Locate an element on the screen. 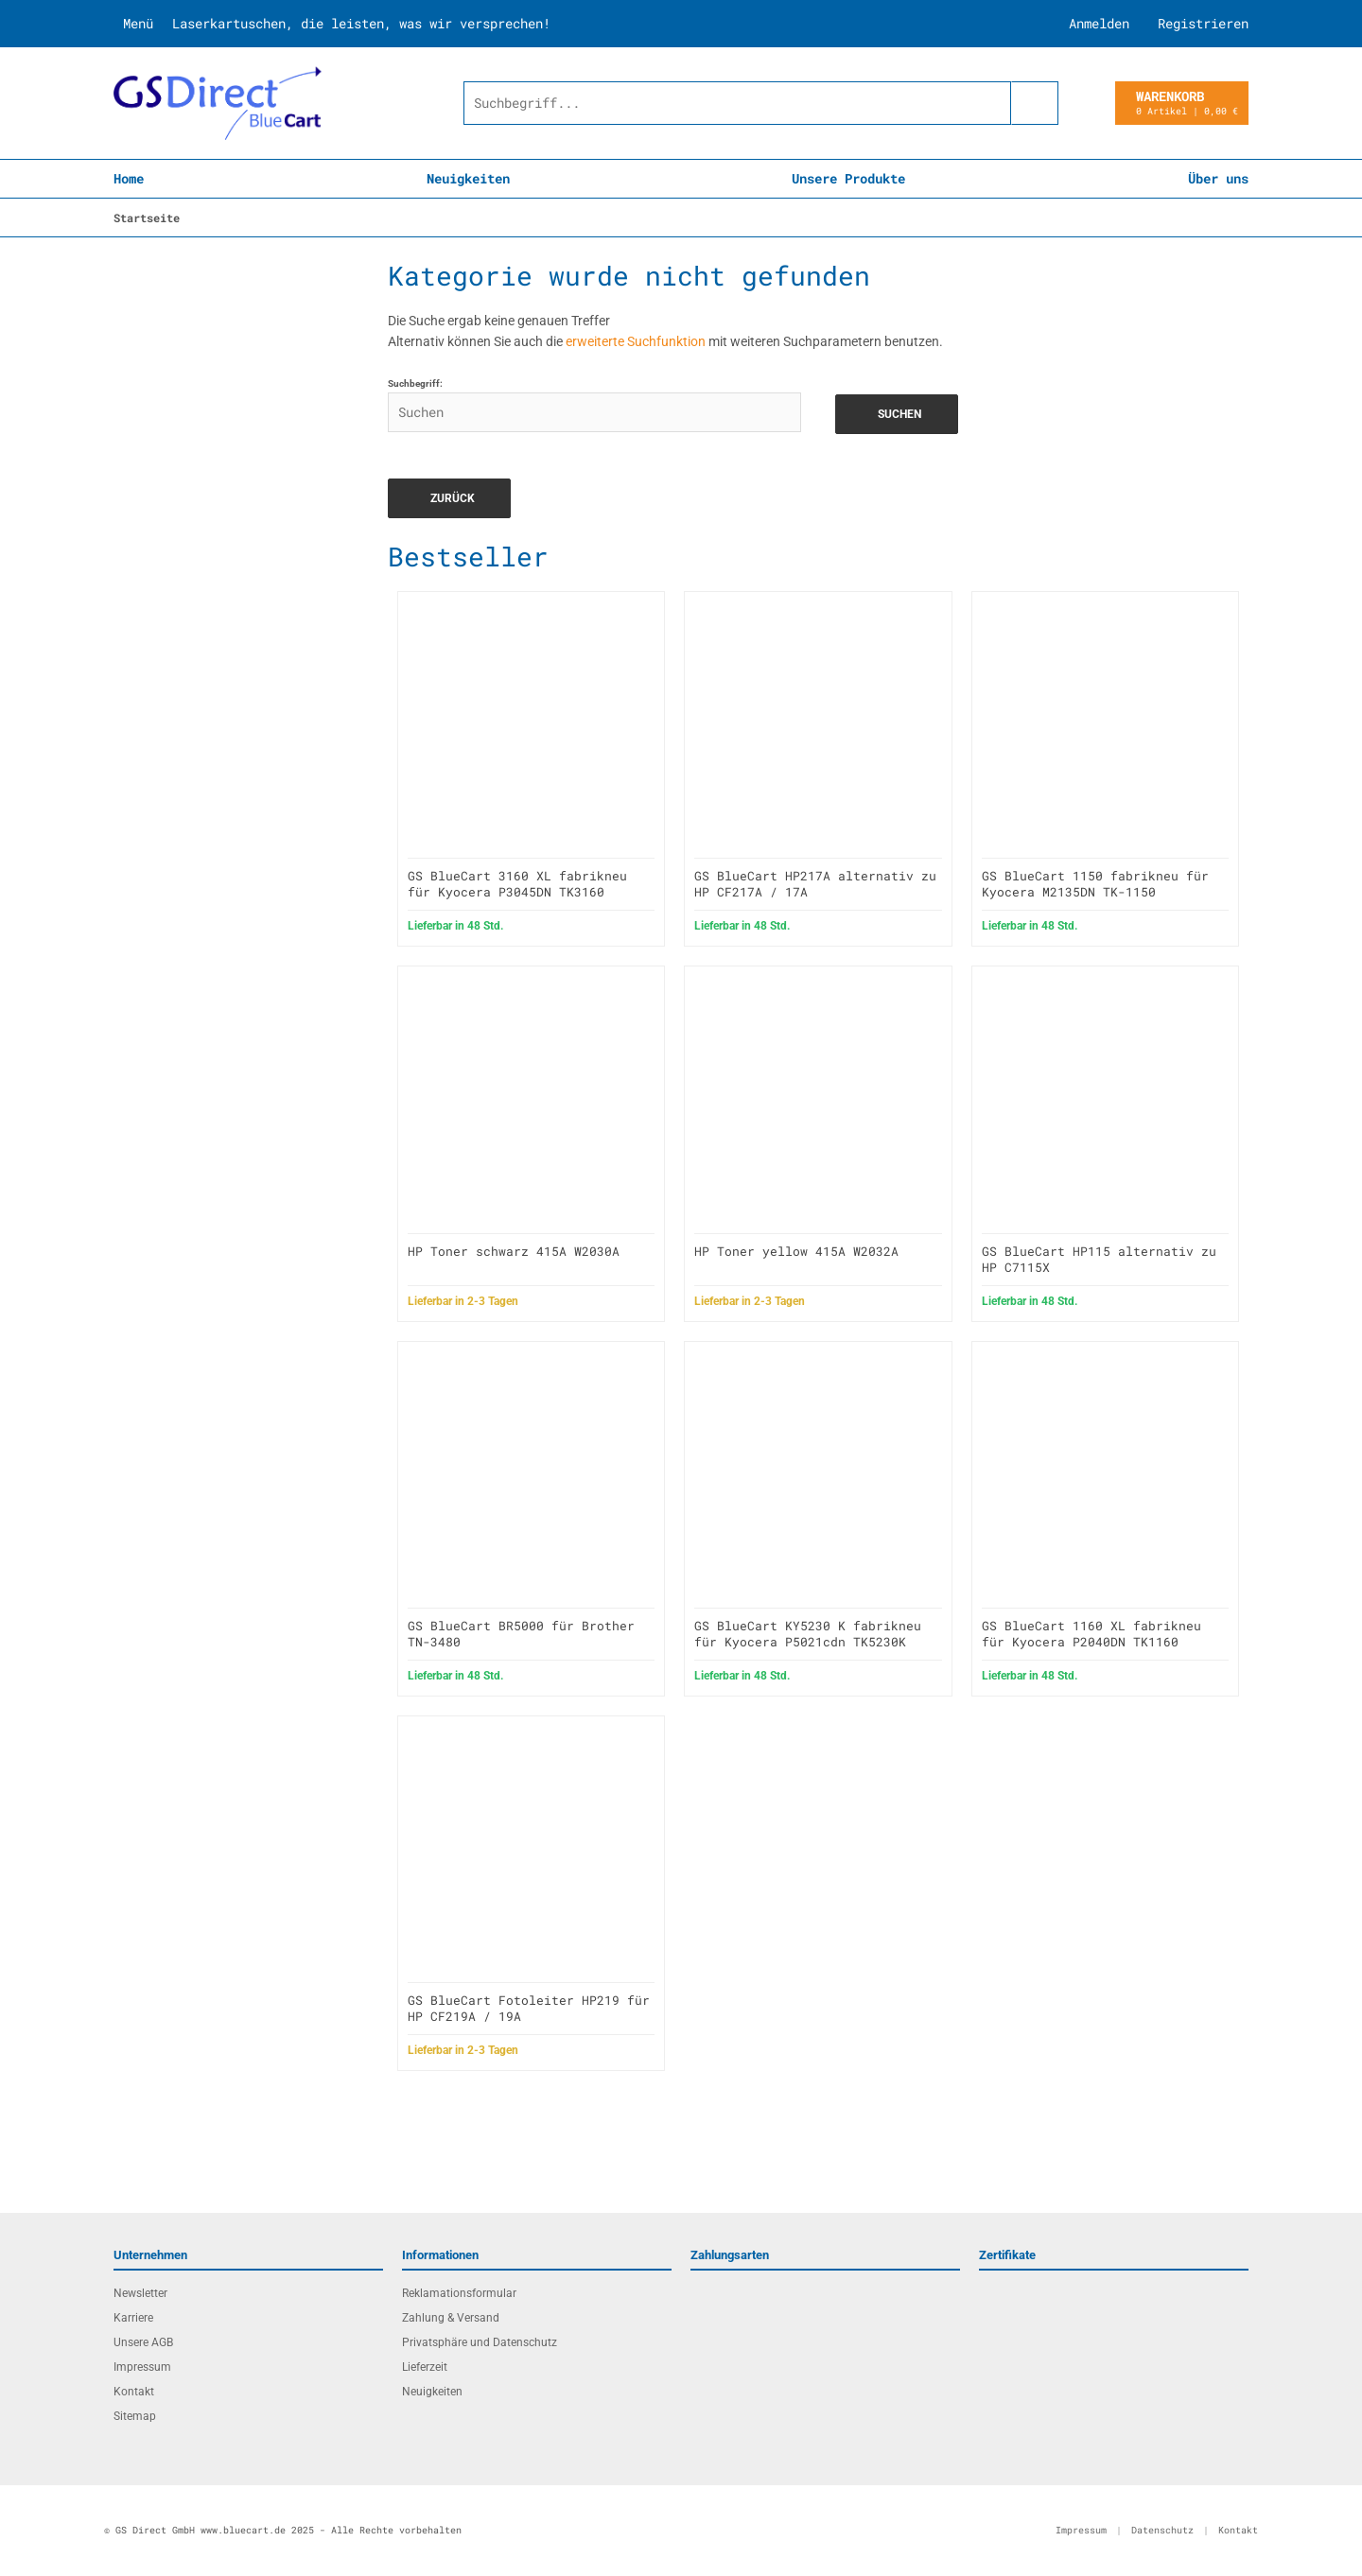 The image size is (1362, 2576). Neuigkeiten is located at coordinates (468, 178).